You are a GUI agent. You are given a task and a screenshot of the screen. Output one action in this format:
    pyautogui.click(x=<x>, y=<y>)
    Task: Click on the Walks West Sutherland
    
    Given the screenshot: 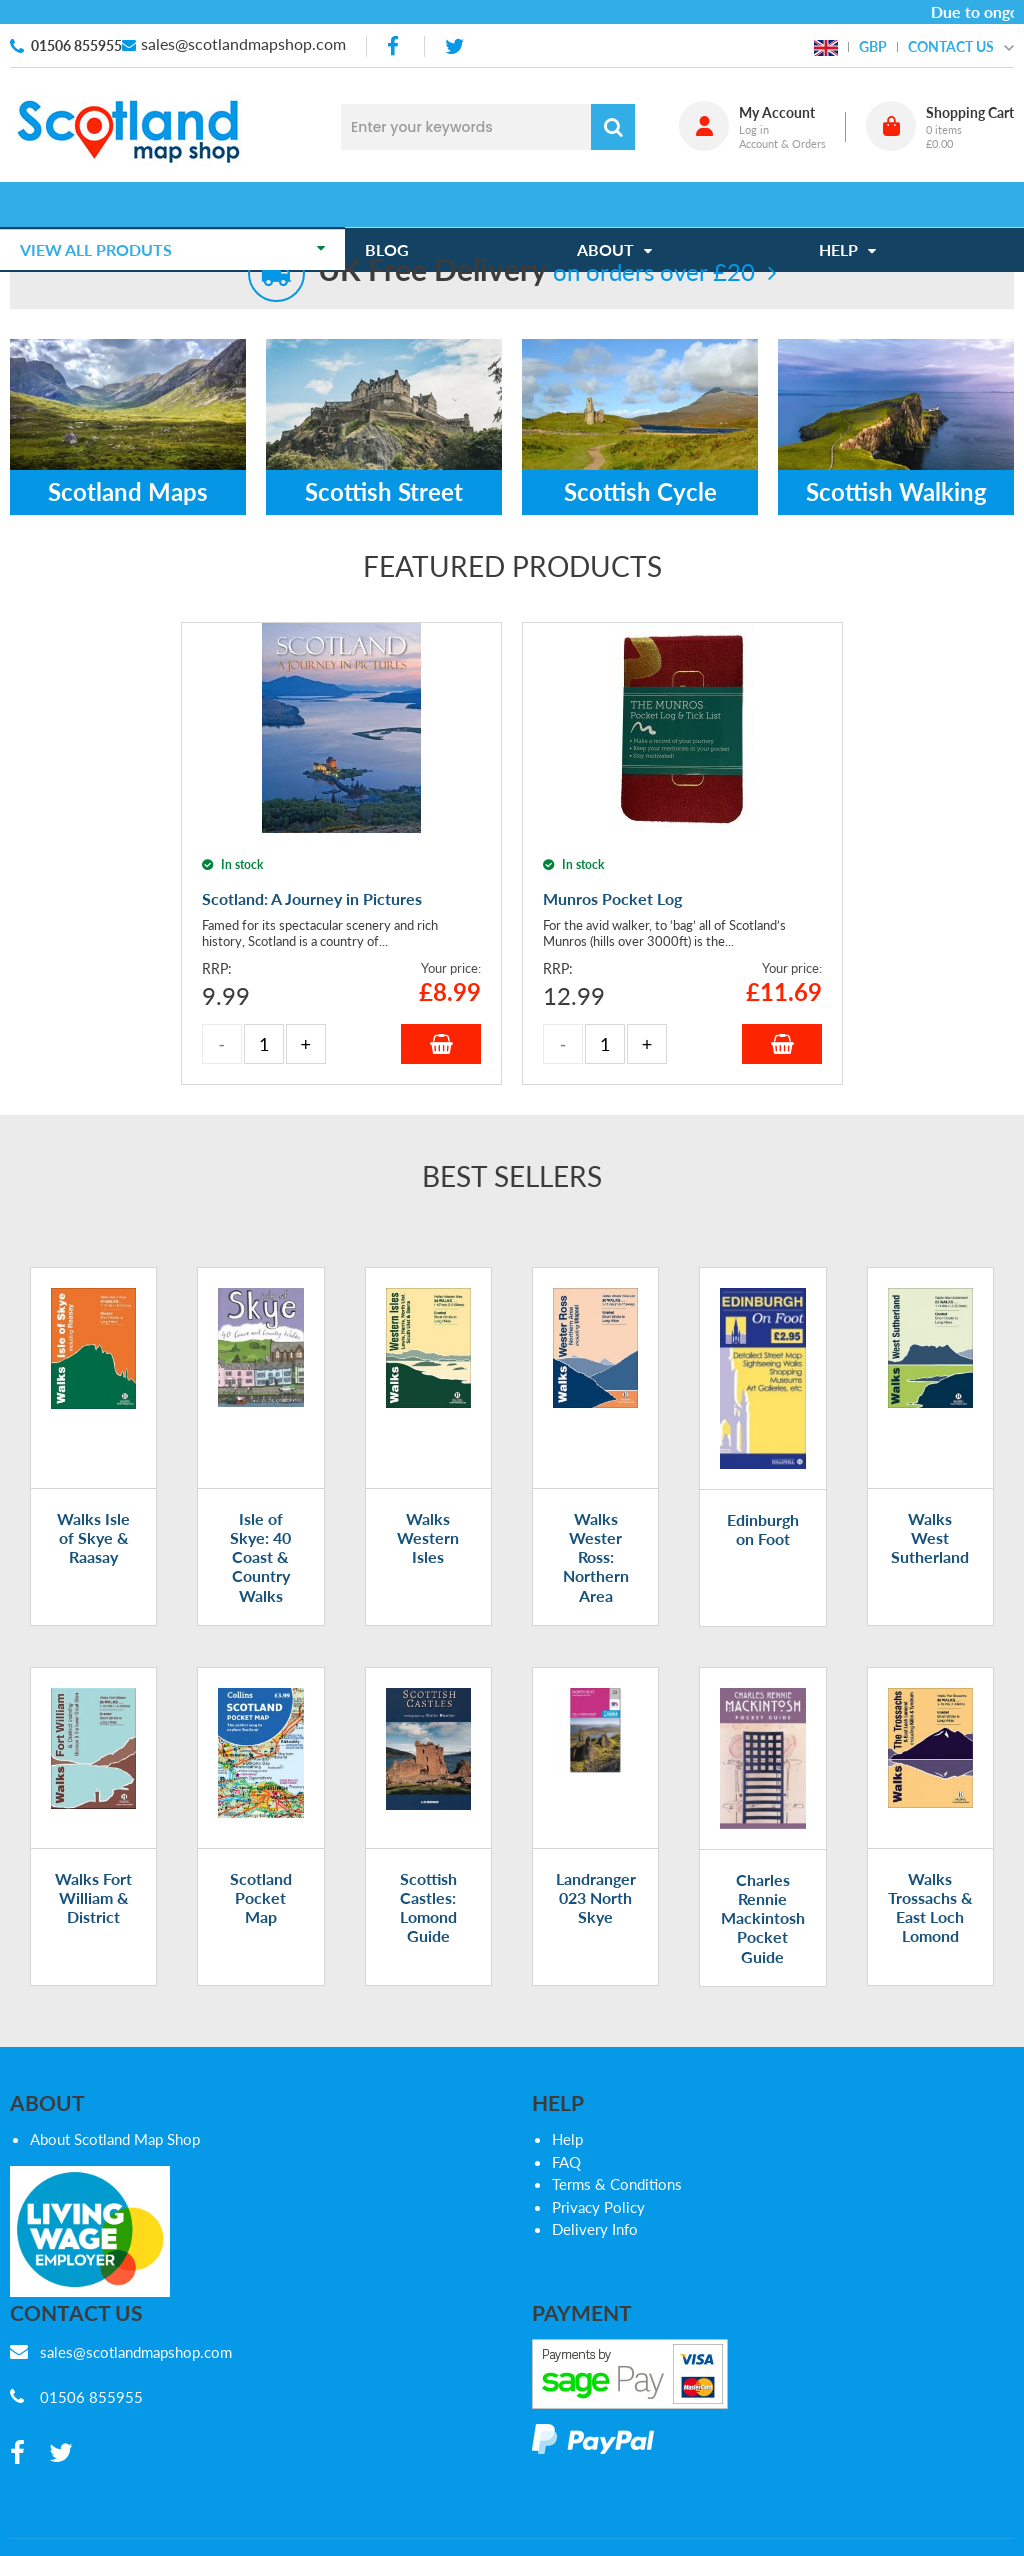 What is the action you would take?
    pyautogui.click(x=930, y=1537)
    